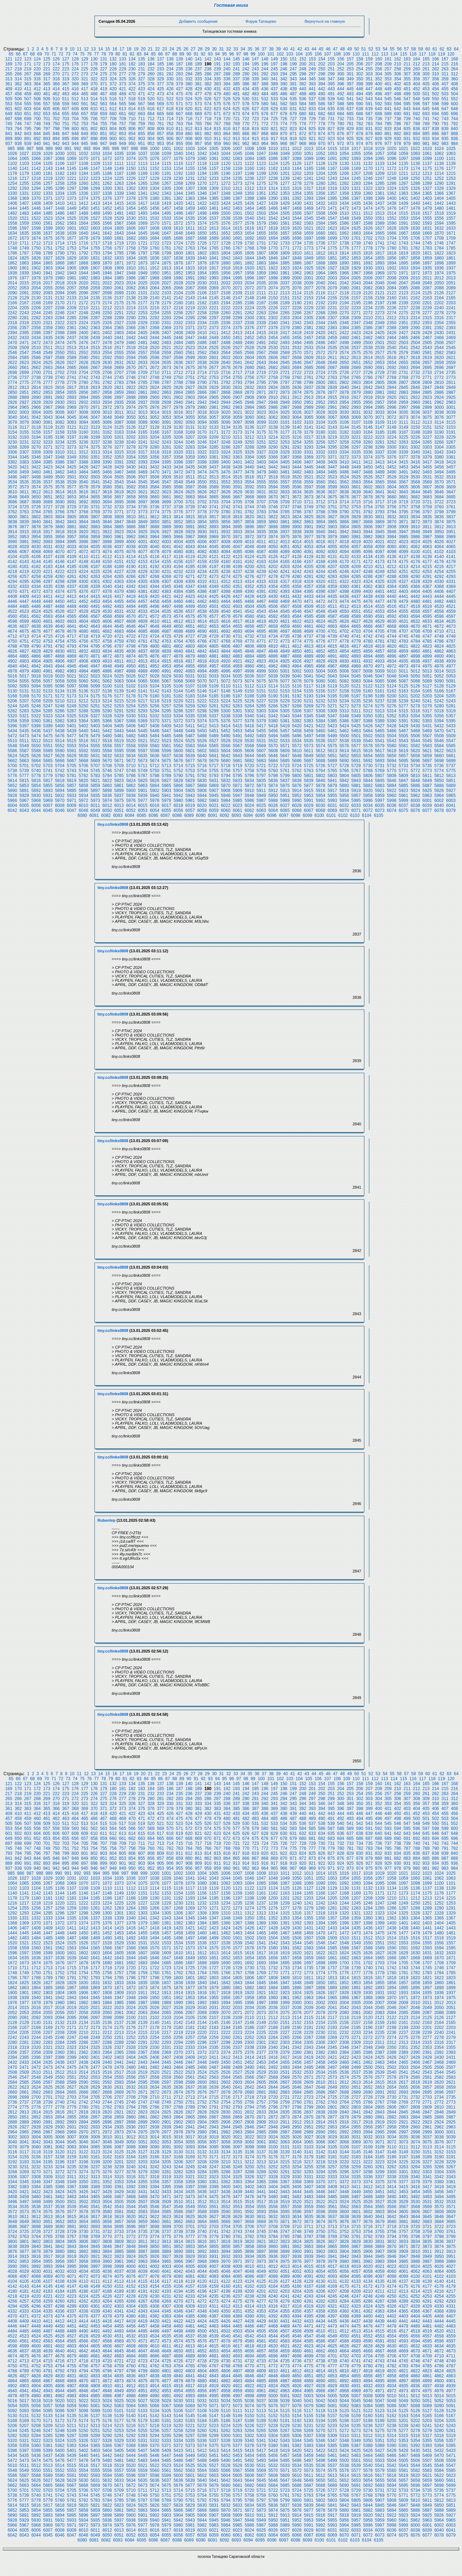 This screenshot has height=2576, width=462. Describe the element at coordinates (415, 472) in the screenshot. I see `3492` at that location.